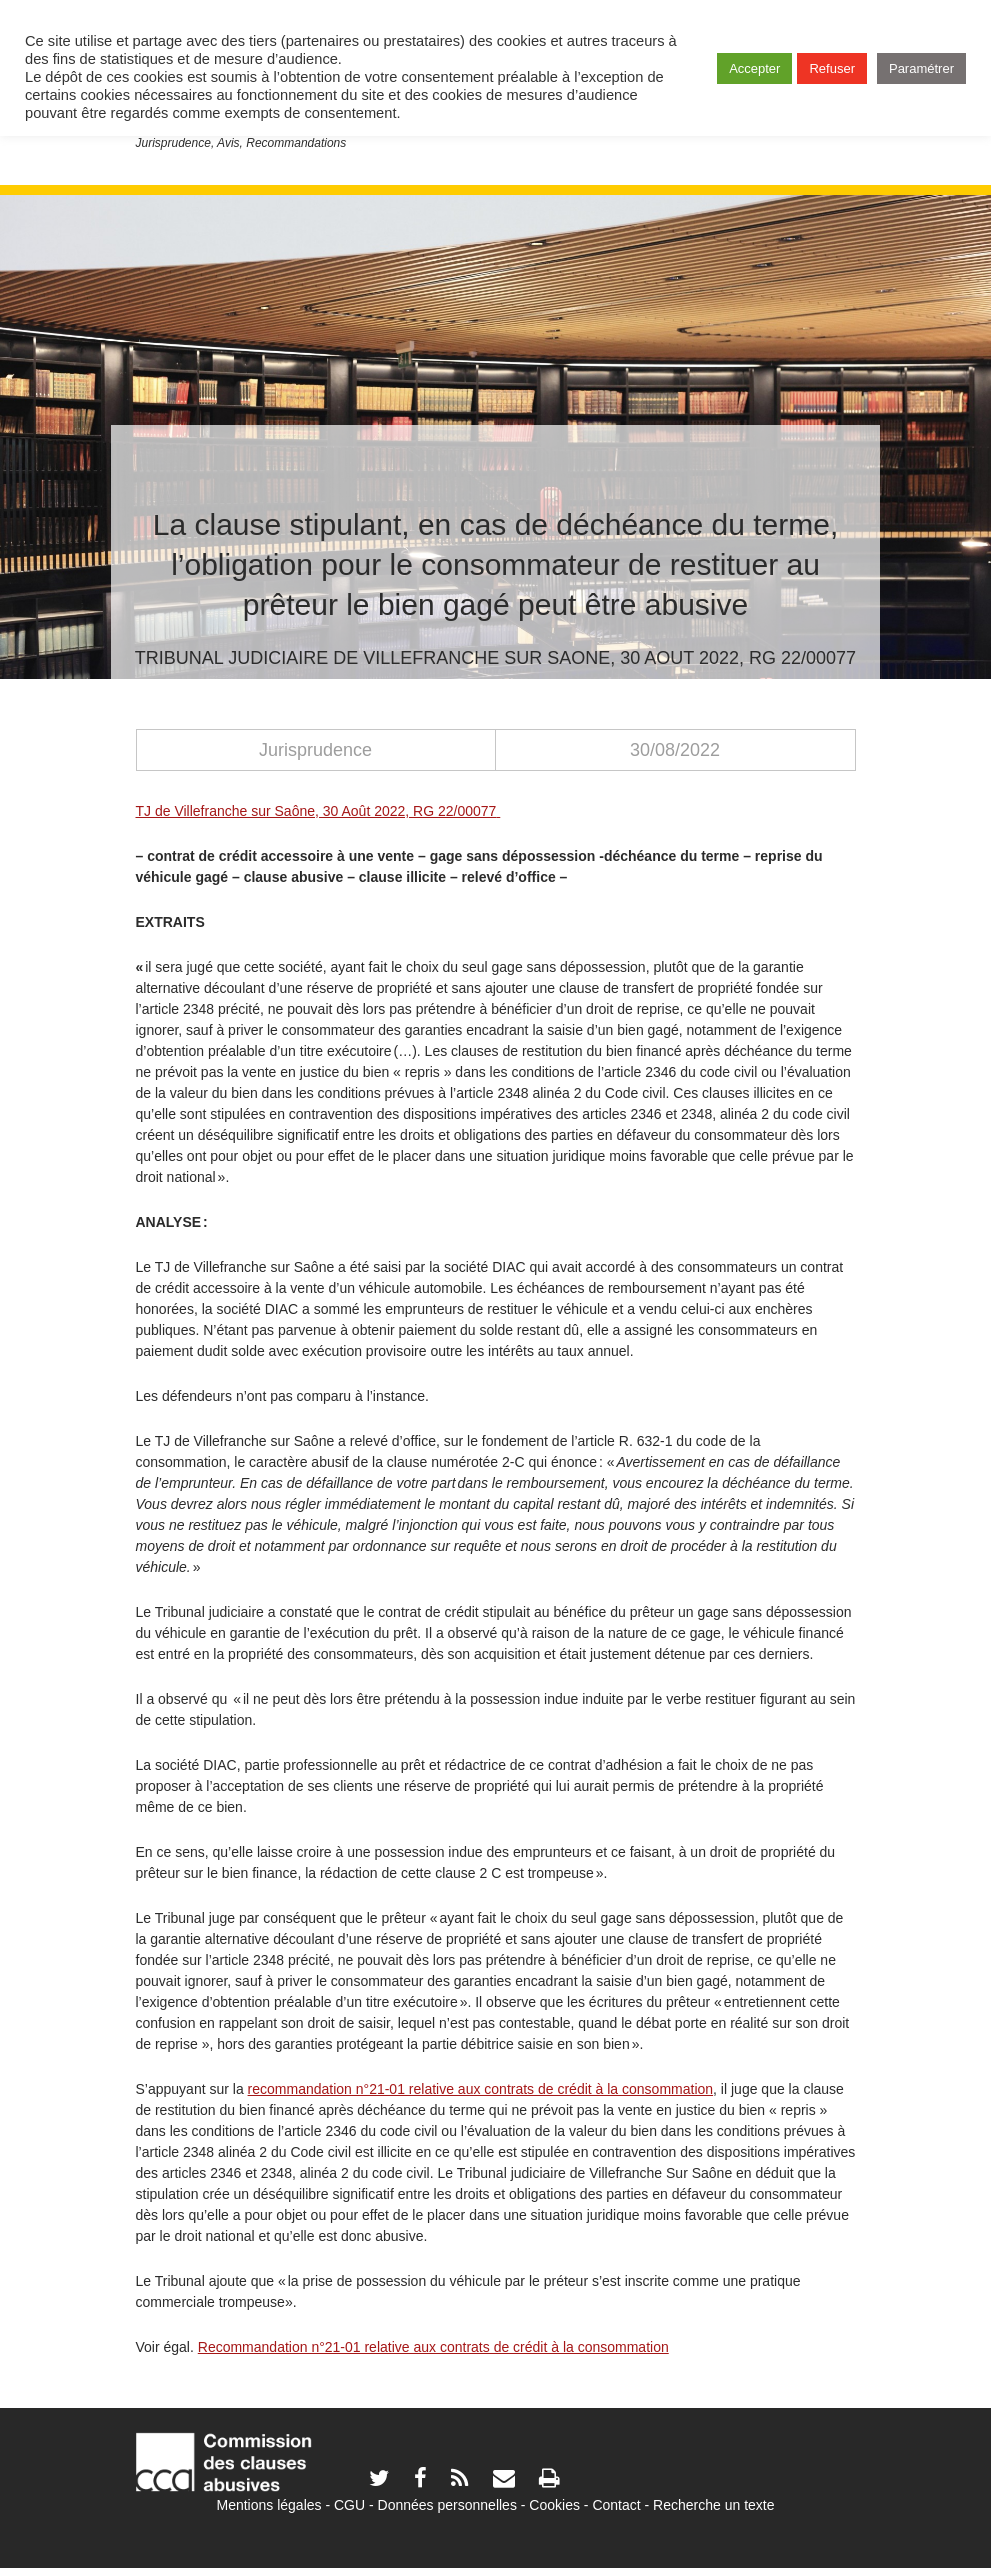  Describe the element at coordinates (447, 2505) in the screenshot. I see `Données personnelles` at that location.